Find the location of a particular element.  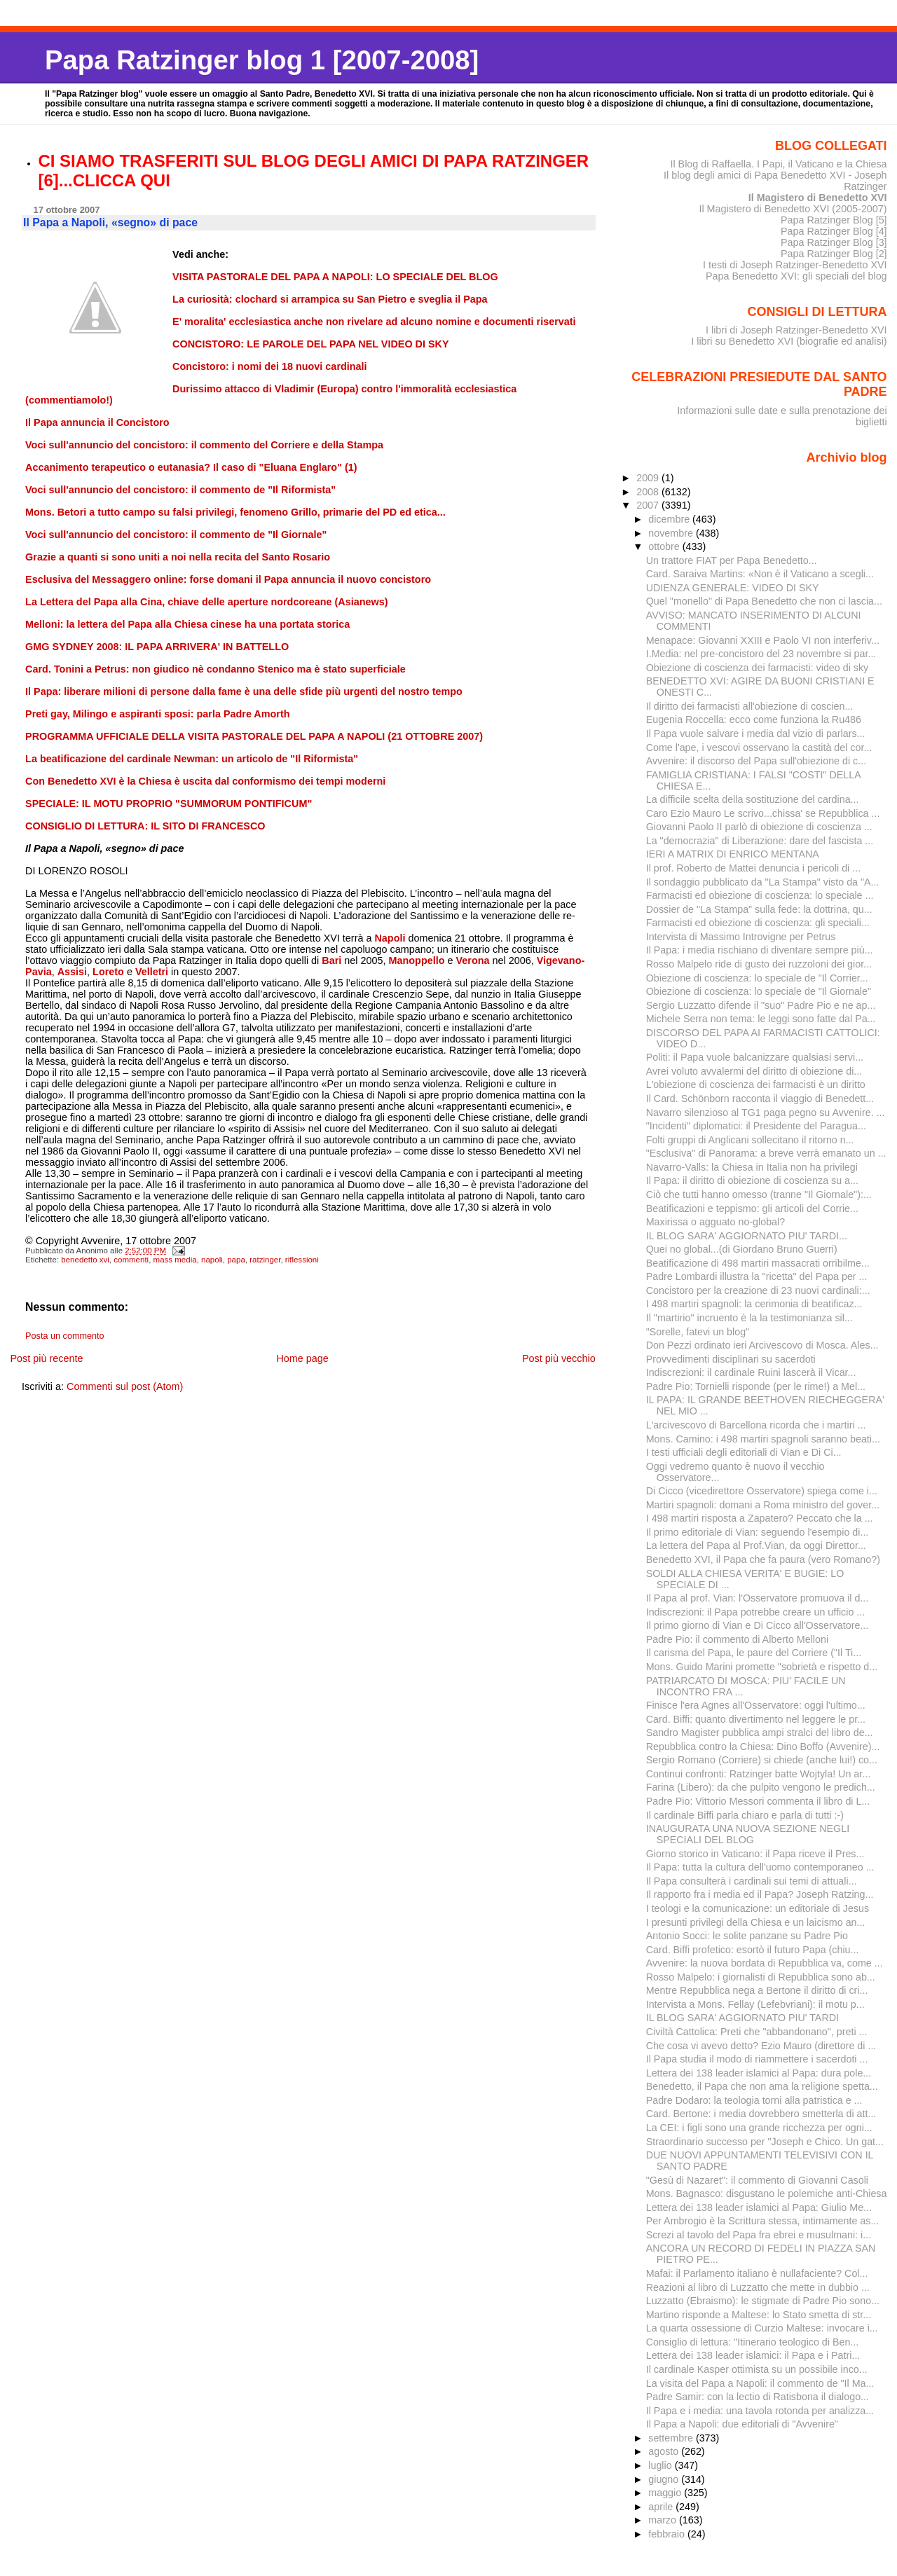

Per Ambrogio è la Scrittura stessa, intimamente as... is located at coordinates (762, 2220).